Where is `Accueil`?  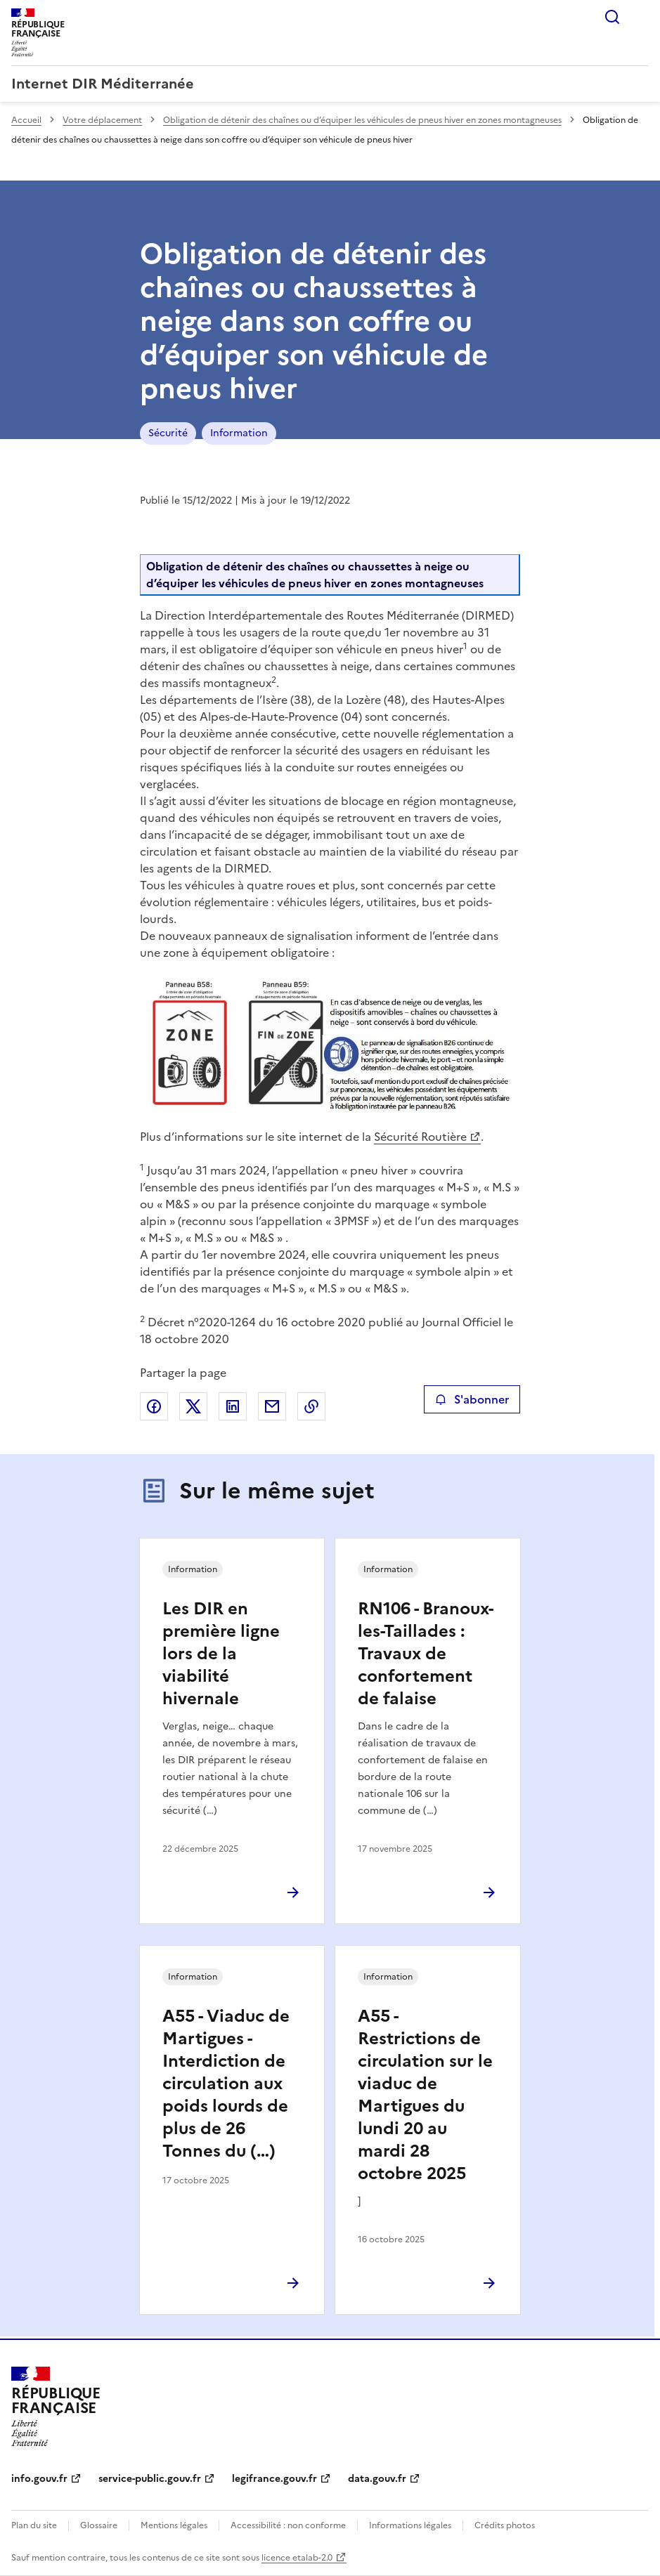 Accueil is located at coordinates (26, 120).